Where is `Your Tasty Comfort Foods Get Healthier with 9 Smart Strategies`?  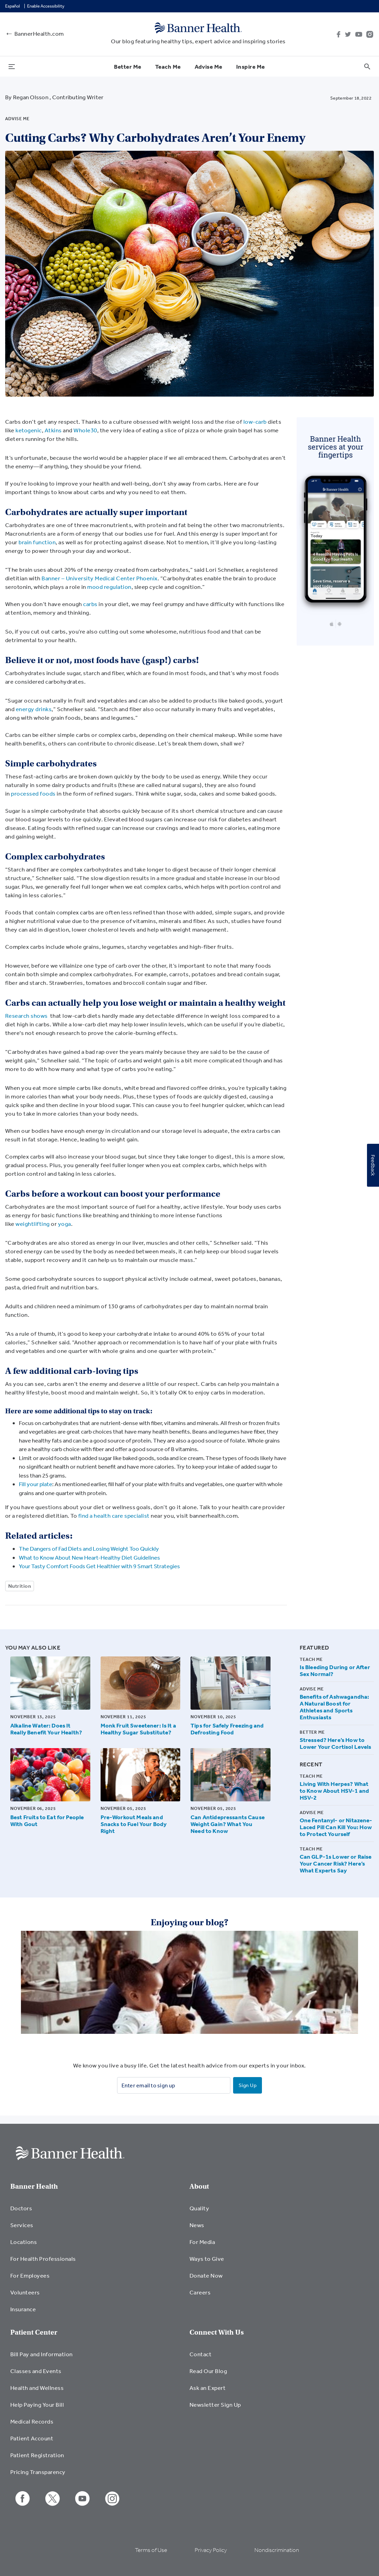
Your Tasty Comfort Foods Get Healthier with 9 Smart Strategies is located at coordinates (99, 1566).